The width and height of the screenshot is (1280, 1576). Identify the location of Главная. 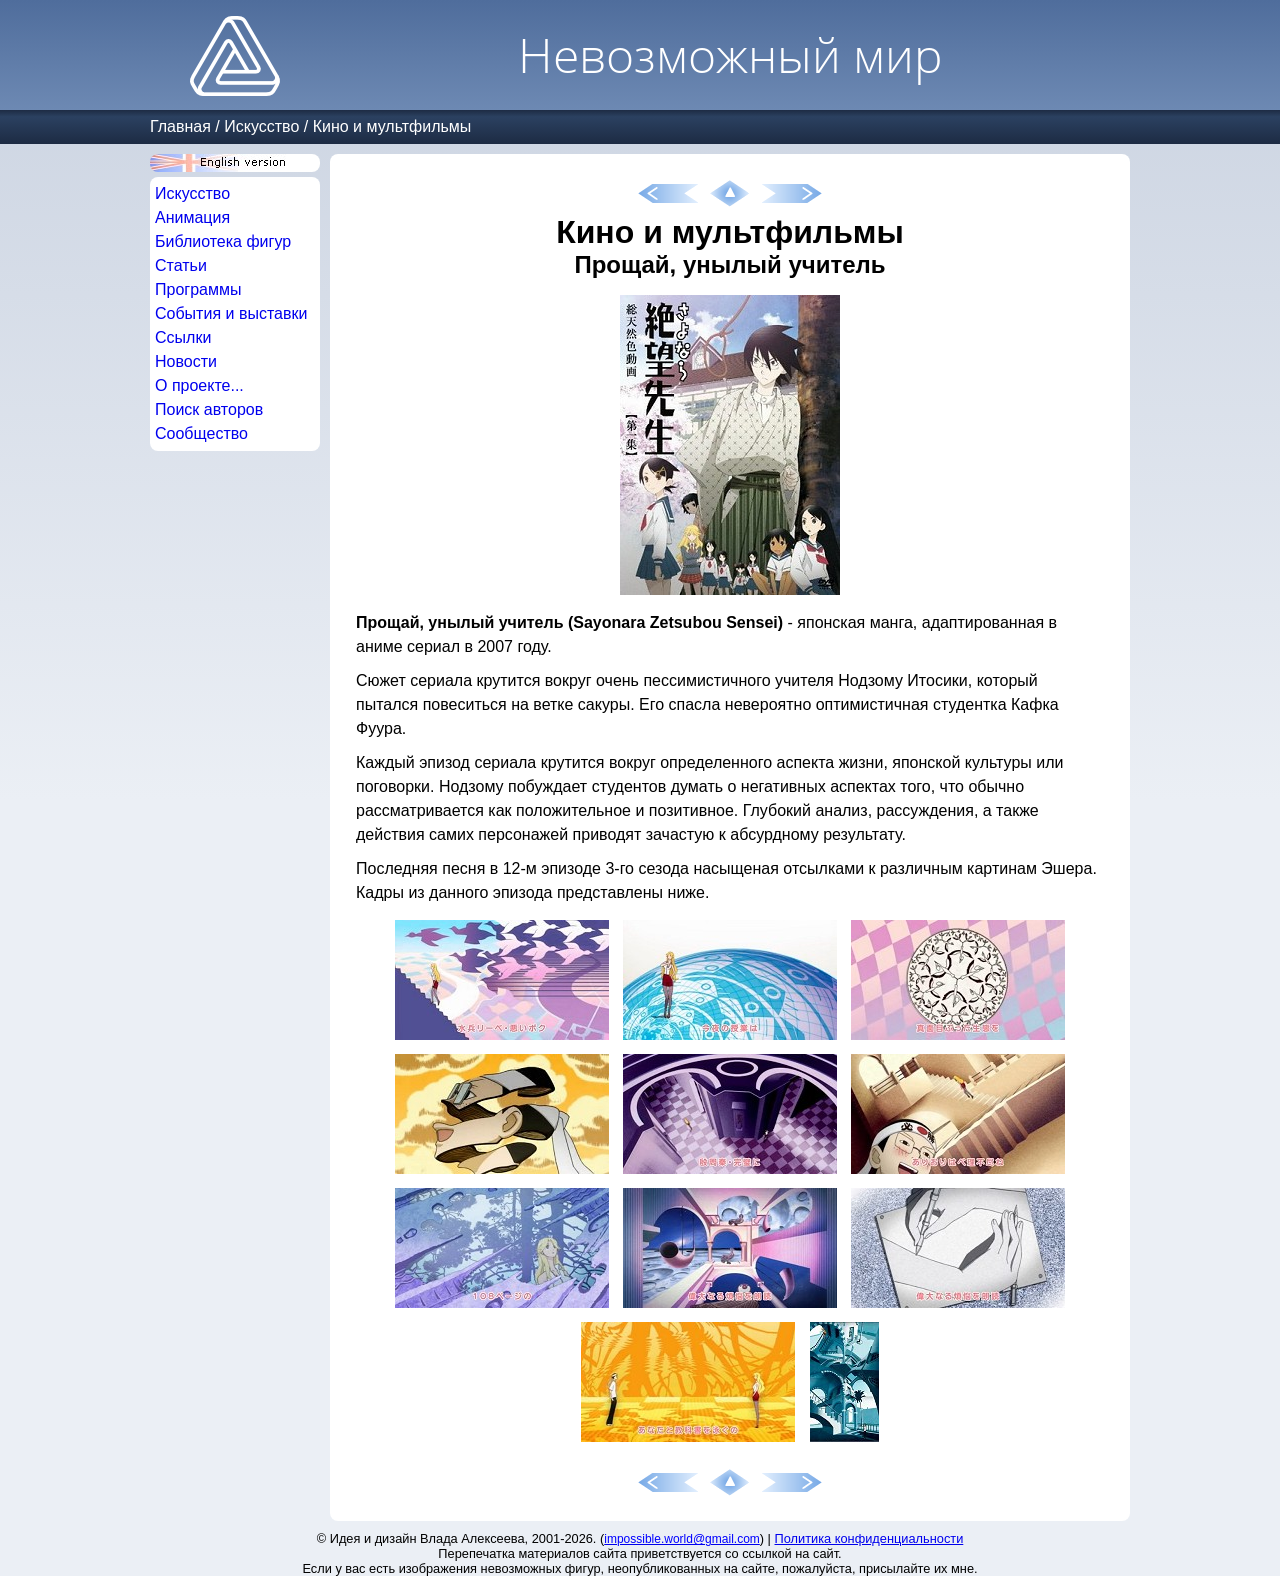
(180, 126).